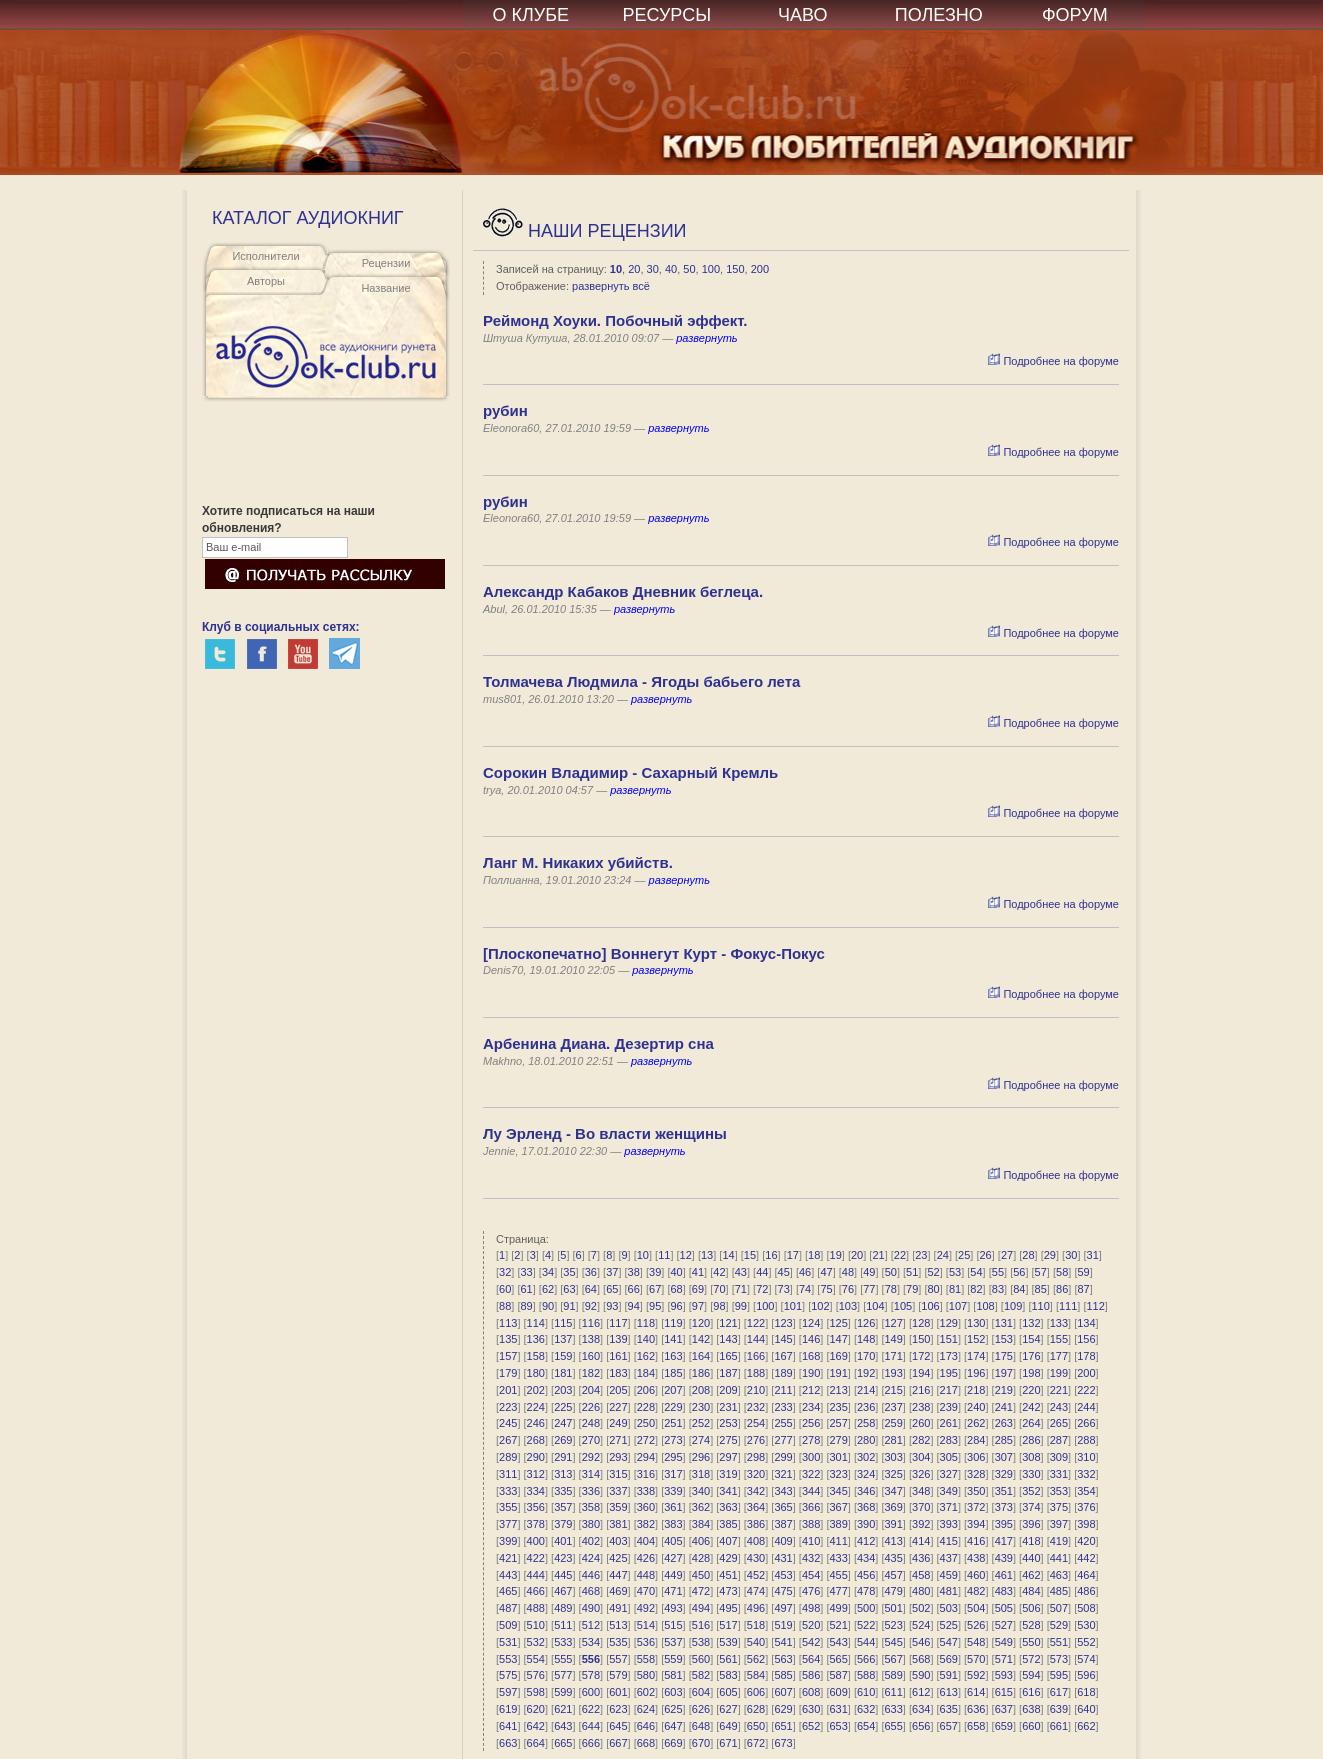  I want to click on 653, so click(838, 1726).